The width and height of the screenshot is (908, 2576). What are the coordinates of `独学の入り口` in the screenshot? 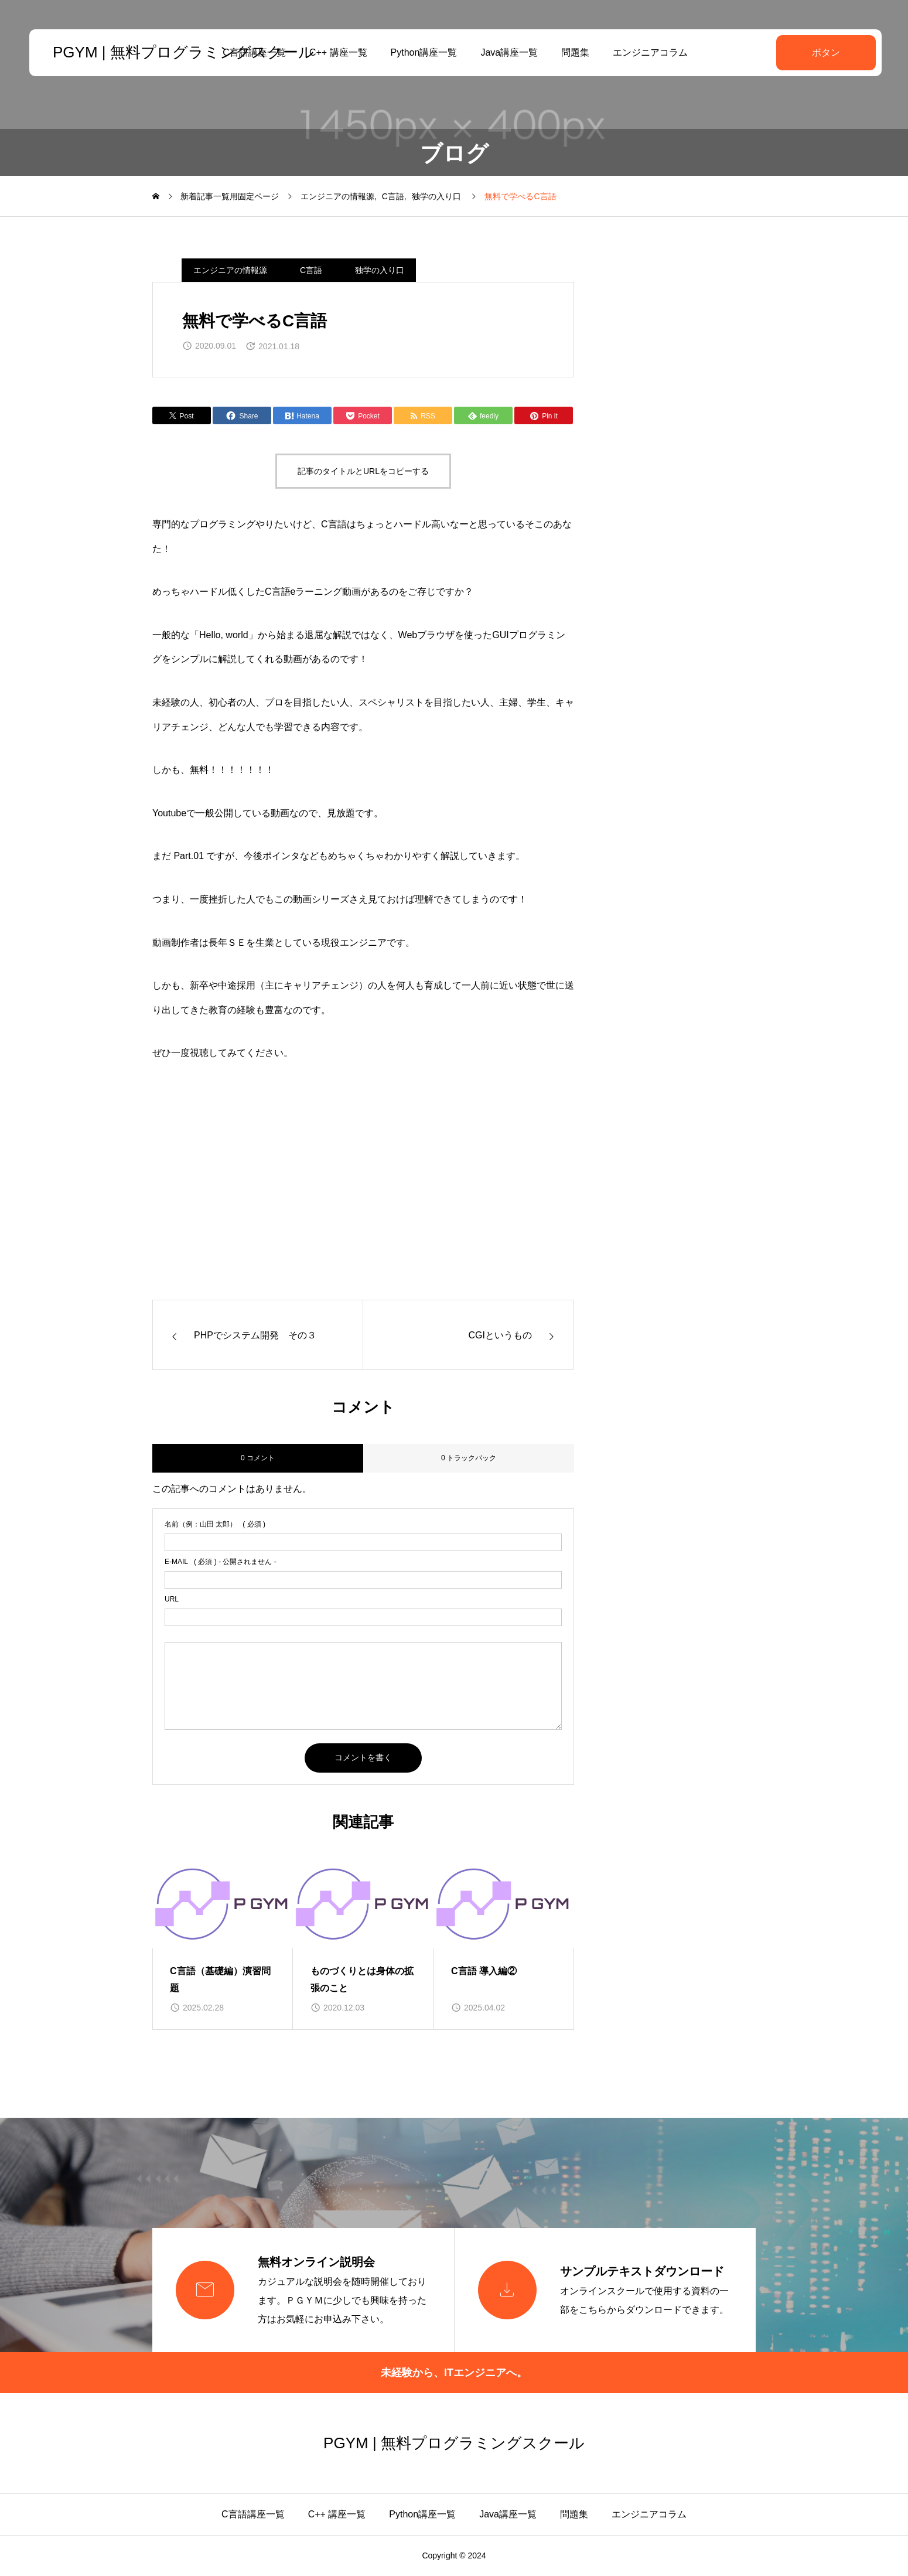 It's located at (379, 270).